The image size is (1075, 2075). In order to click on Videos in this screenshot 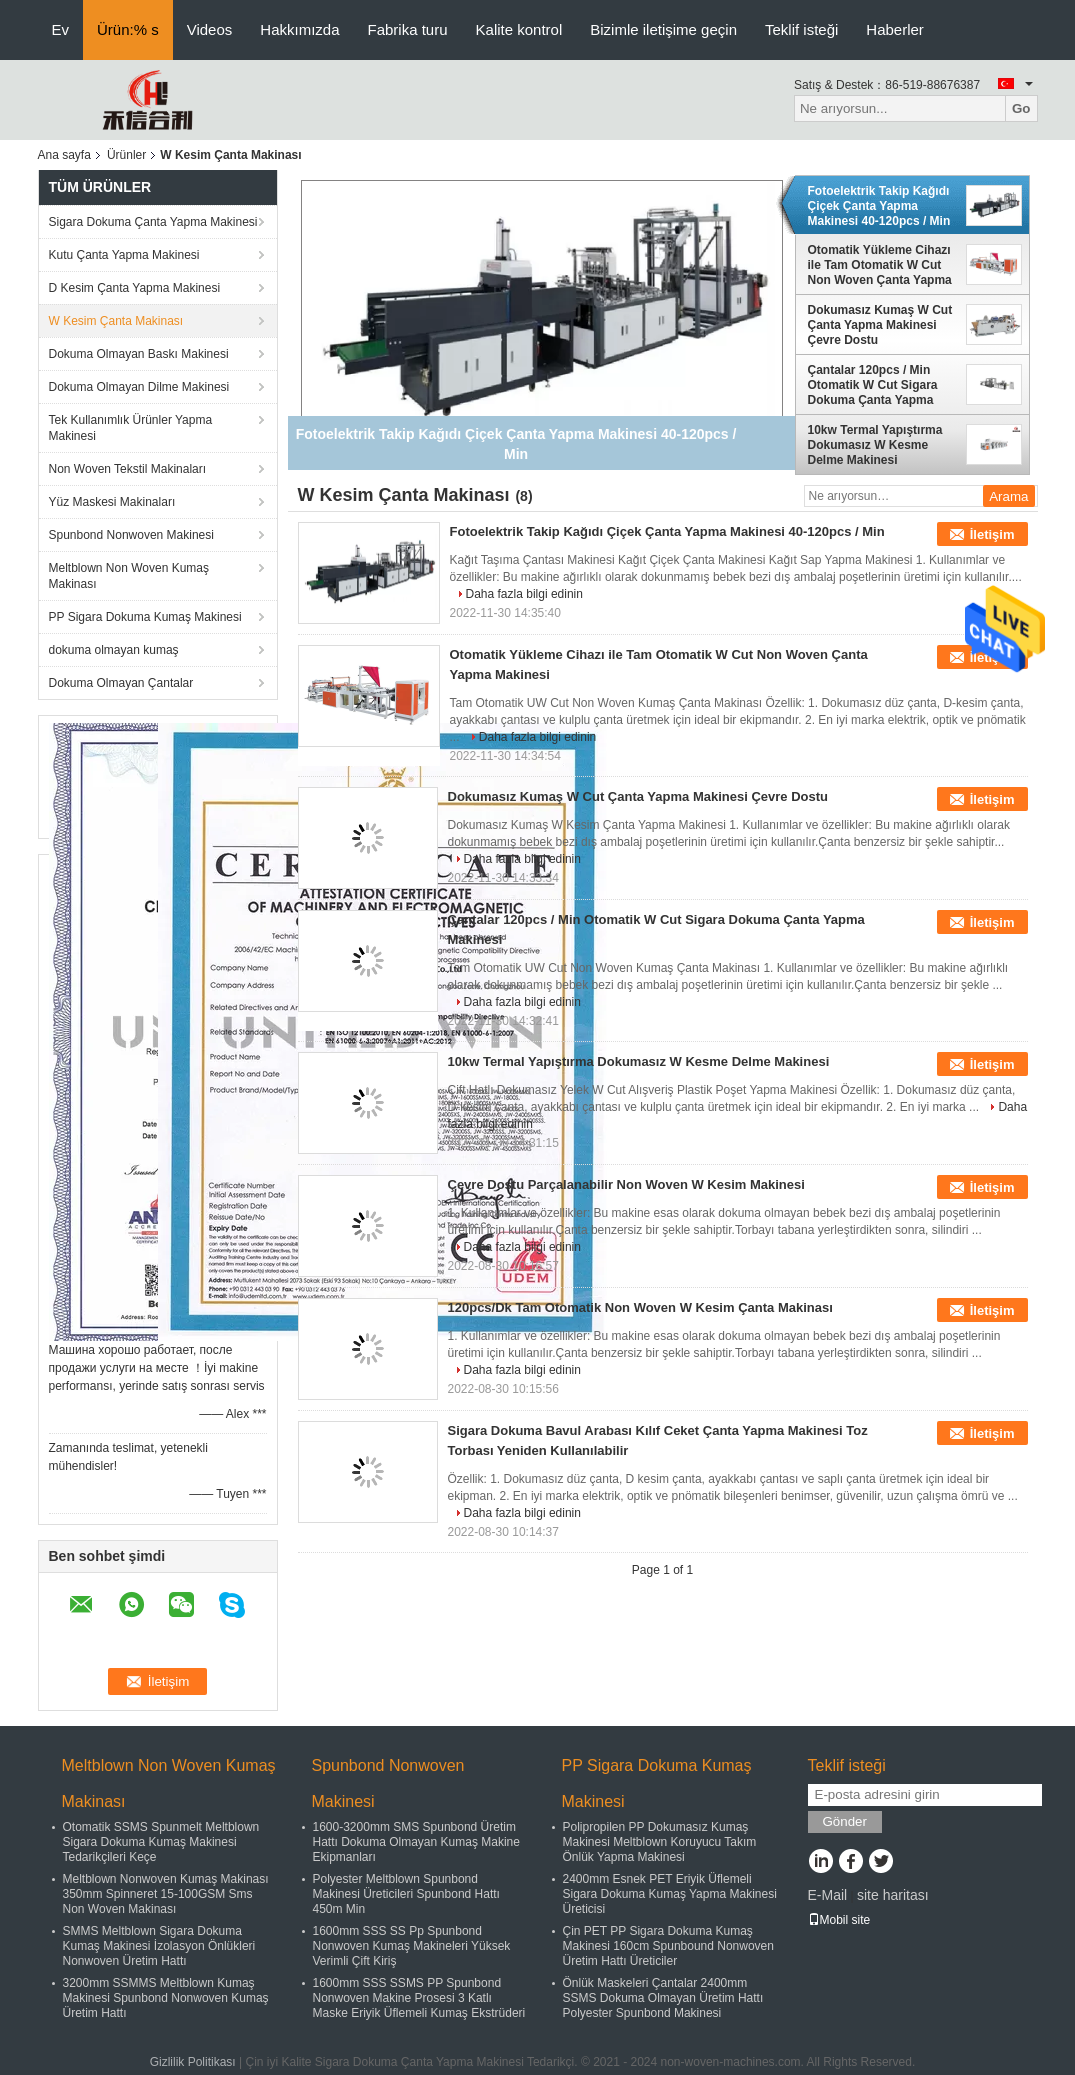, I will do `click(210, 29)`.